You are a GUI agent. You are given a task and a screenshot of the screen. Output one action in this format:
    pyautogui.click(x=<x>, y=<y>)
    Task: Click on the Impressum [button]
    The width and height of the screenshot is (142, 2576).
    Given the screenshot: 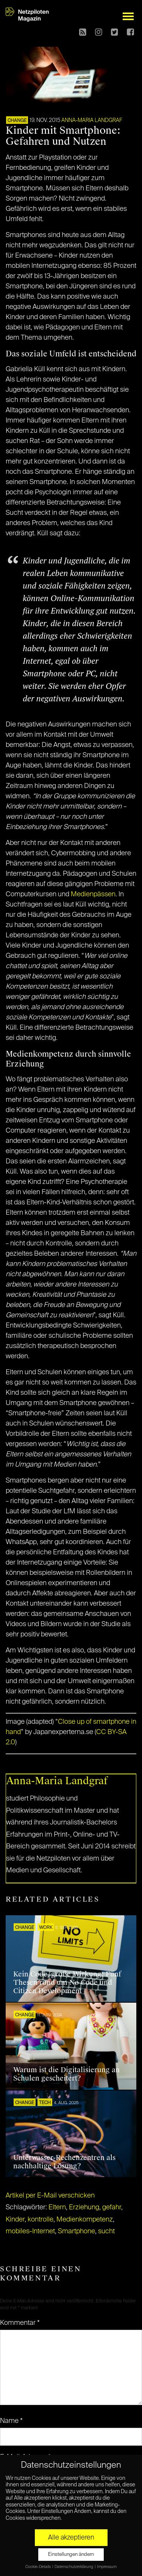 What is the action you would take?
    pyautogui.click(x=107, y=2567)
    